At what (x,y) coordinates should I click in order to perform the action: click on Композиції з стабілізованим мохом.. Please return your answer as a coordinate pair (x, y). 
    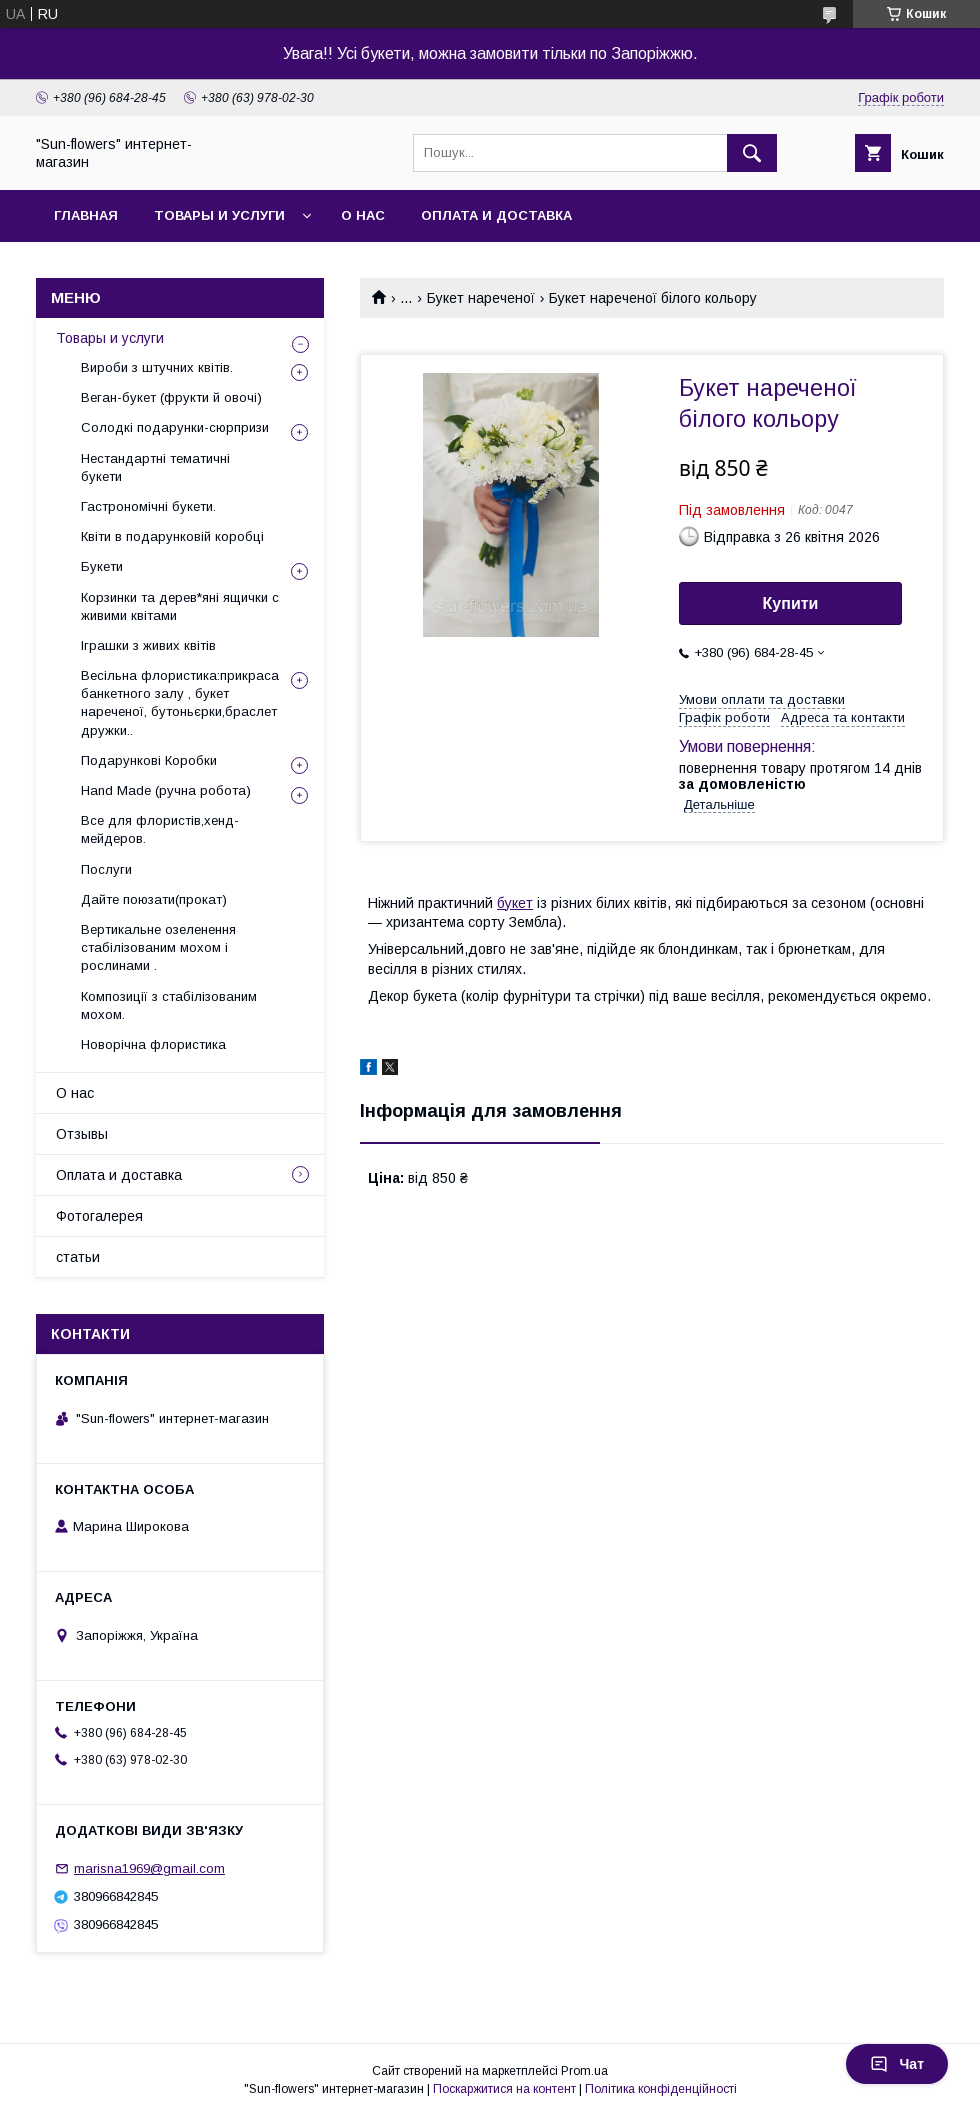
    Looking at the image, I should click on (169, 1005).